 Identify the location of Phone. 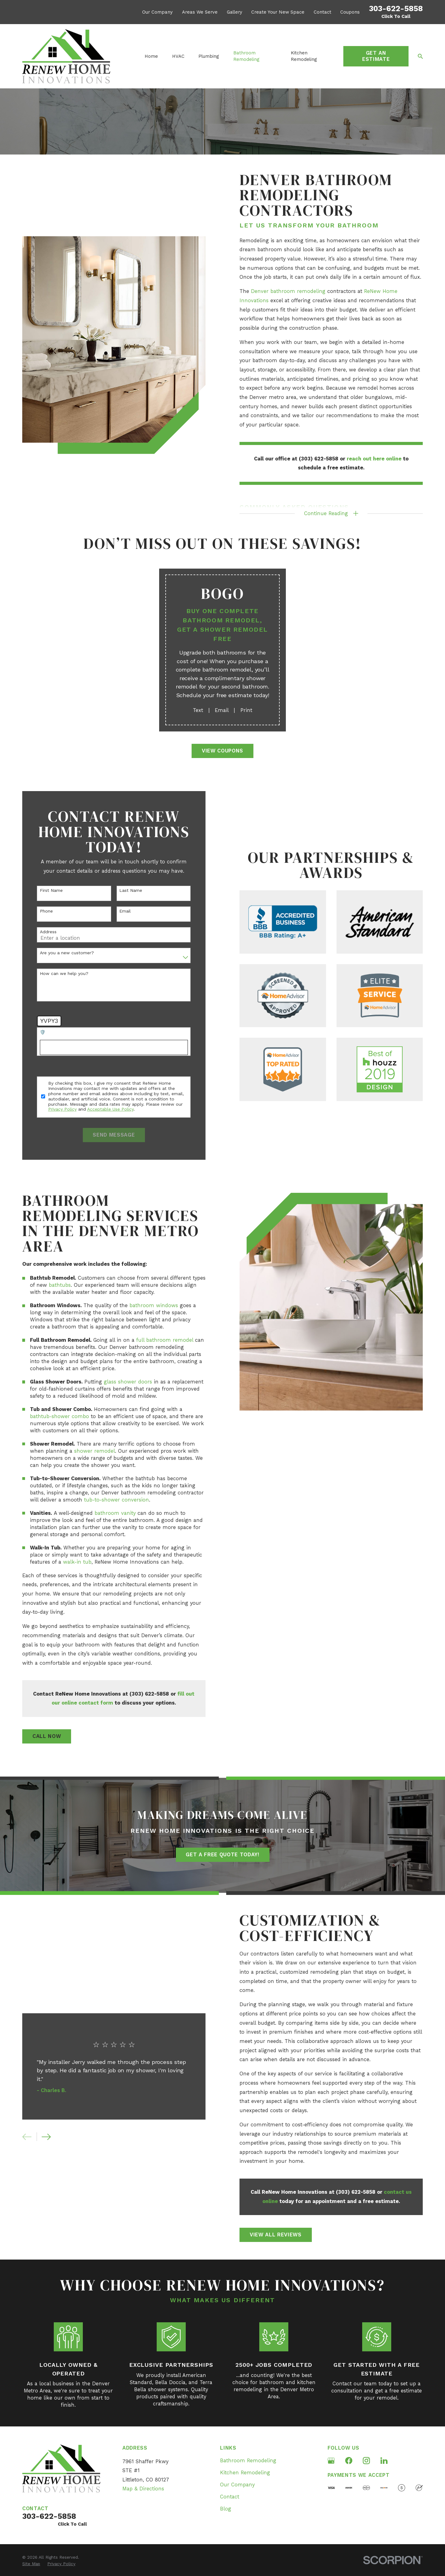
(36, 911).